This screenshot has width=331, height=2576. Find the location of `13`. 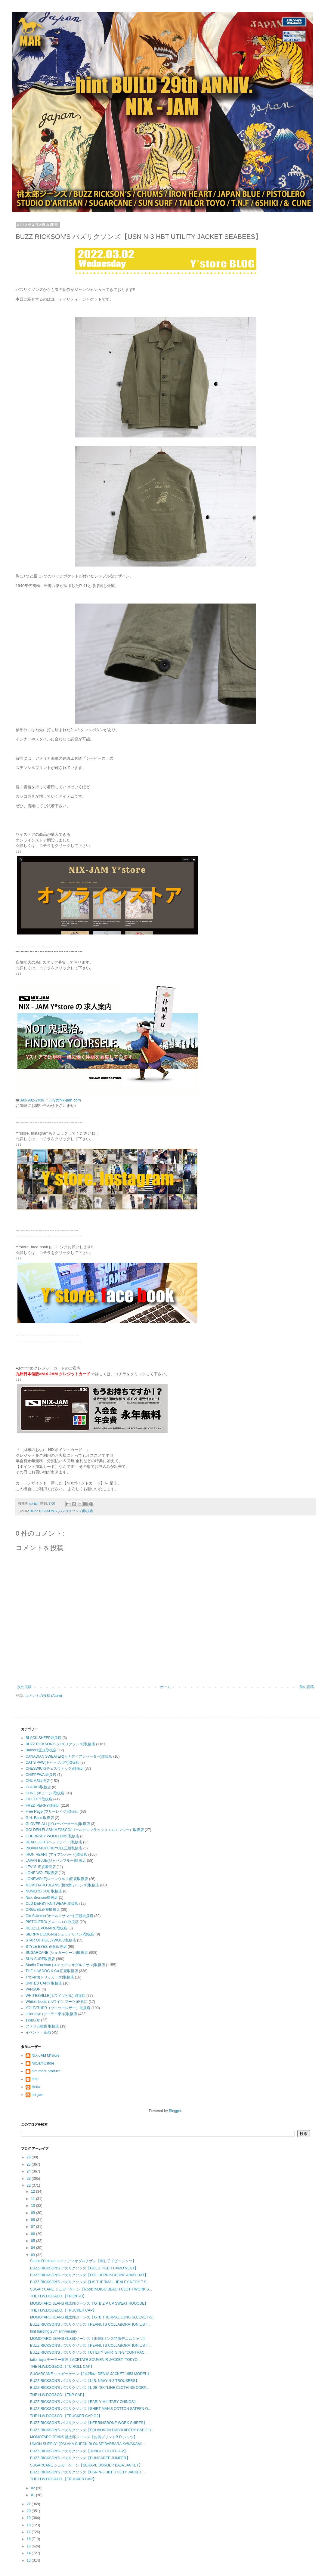

13 is located at coordinates (29, 2560).